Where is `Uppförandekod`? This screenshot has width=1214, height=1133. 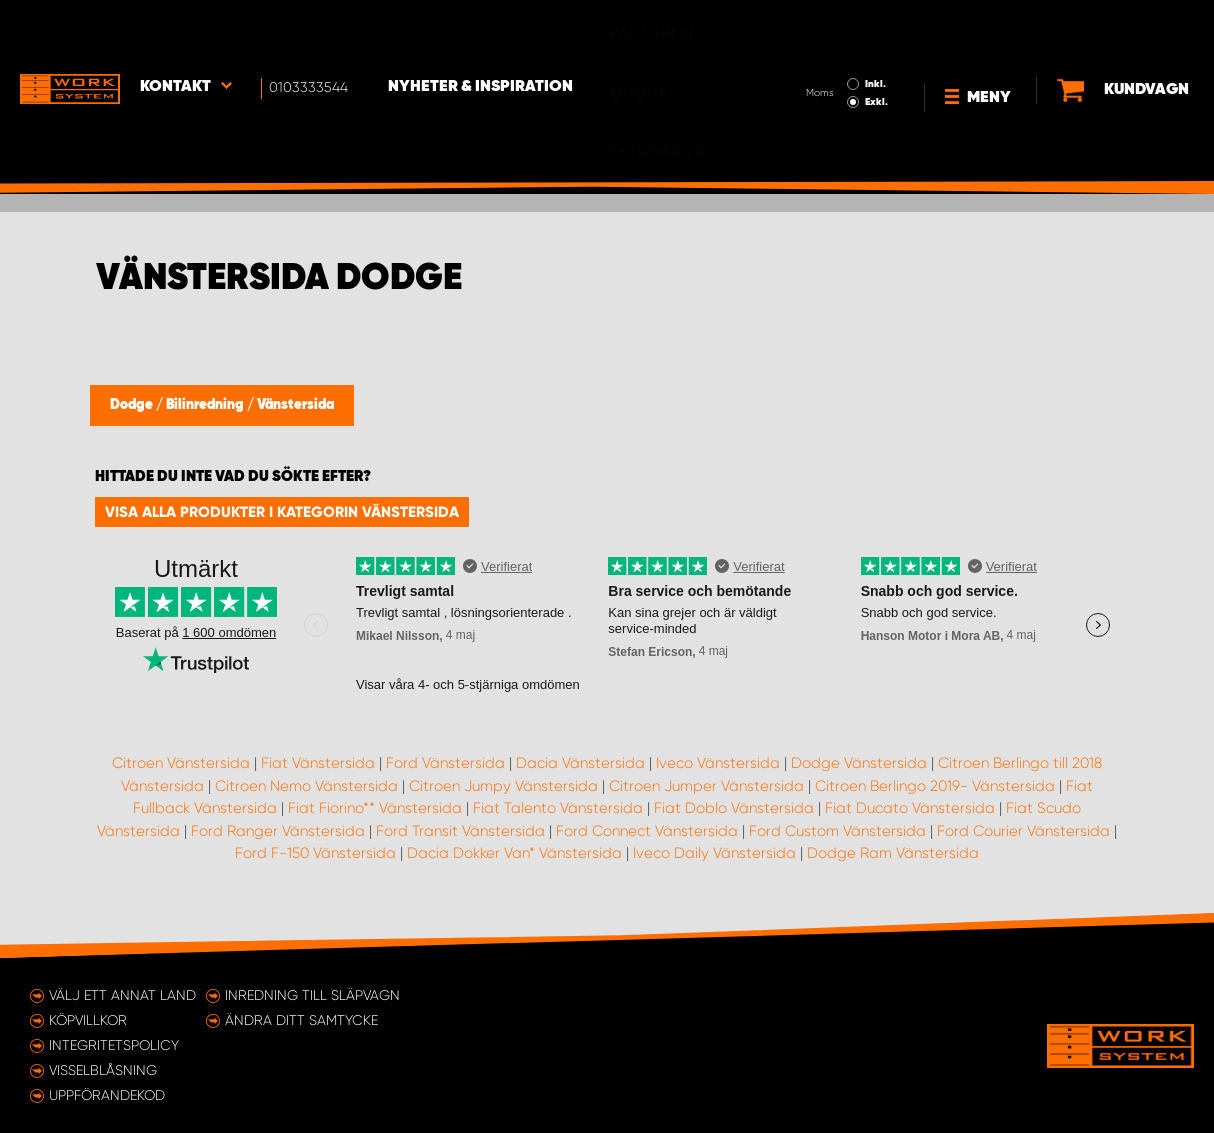
Uppförandekod is located at coordinates (107, 1095).